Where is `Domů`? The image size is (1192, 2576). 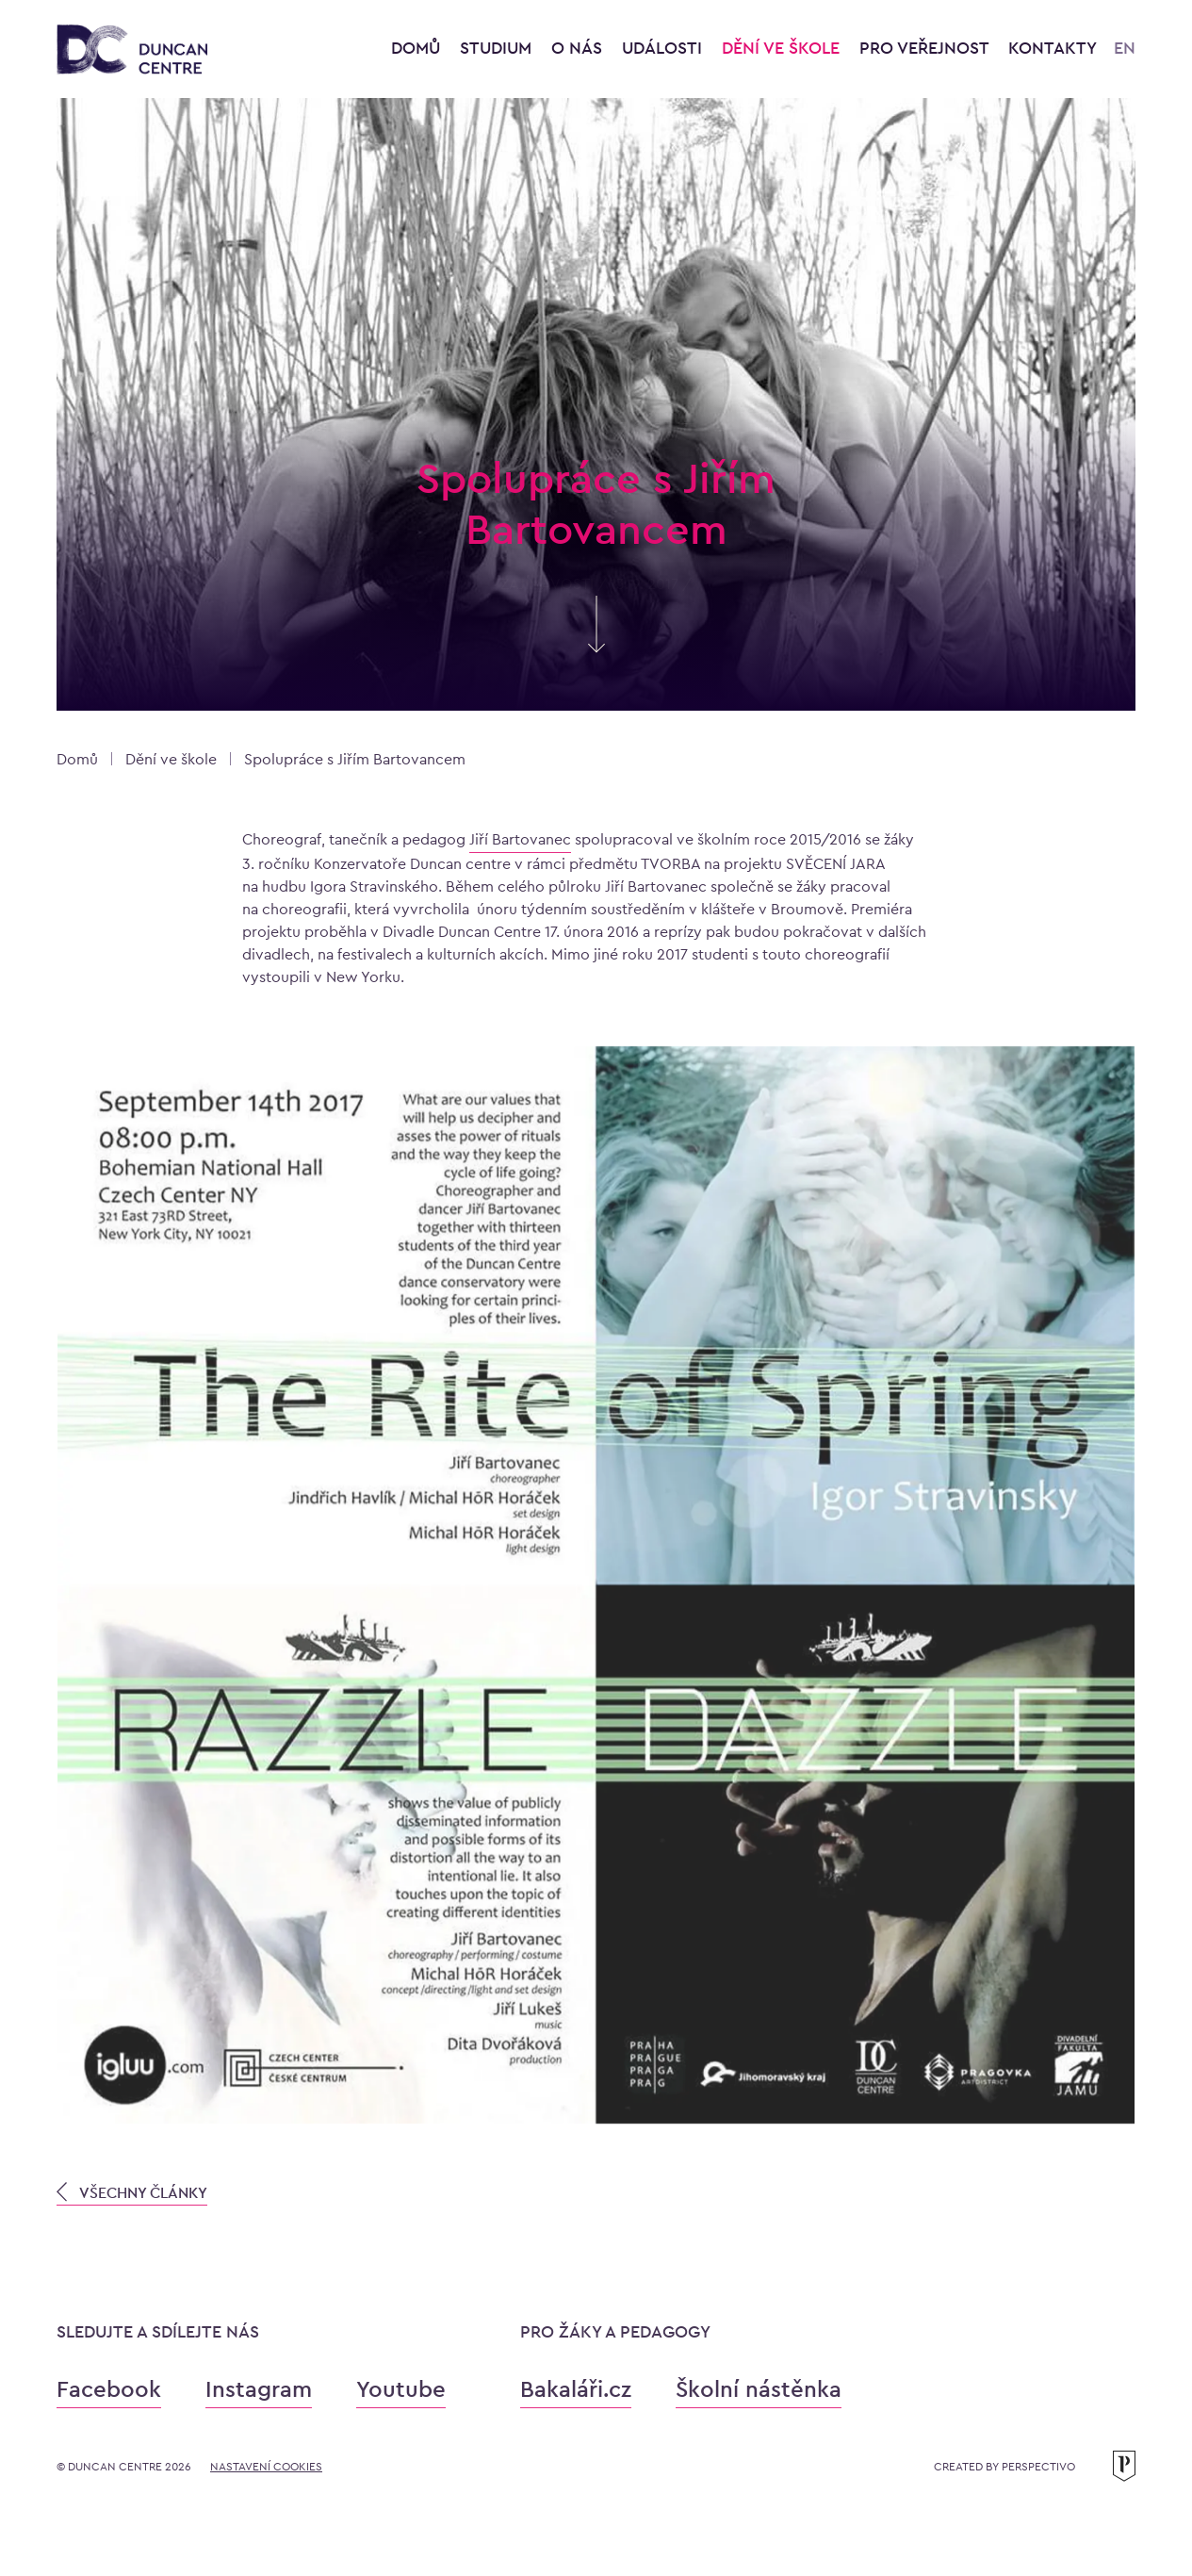 Domů is located at coordinates (415, 47).